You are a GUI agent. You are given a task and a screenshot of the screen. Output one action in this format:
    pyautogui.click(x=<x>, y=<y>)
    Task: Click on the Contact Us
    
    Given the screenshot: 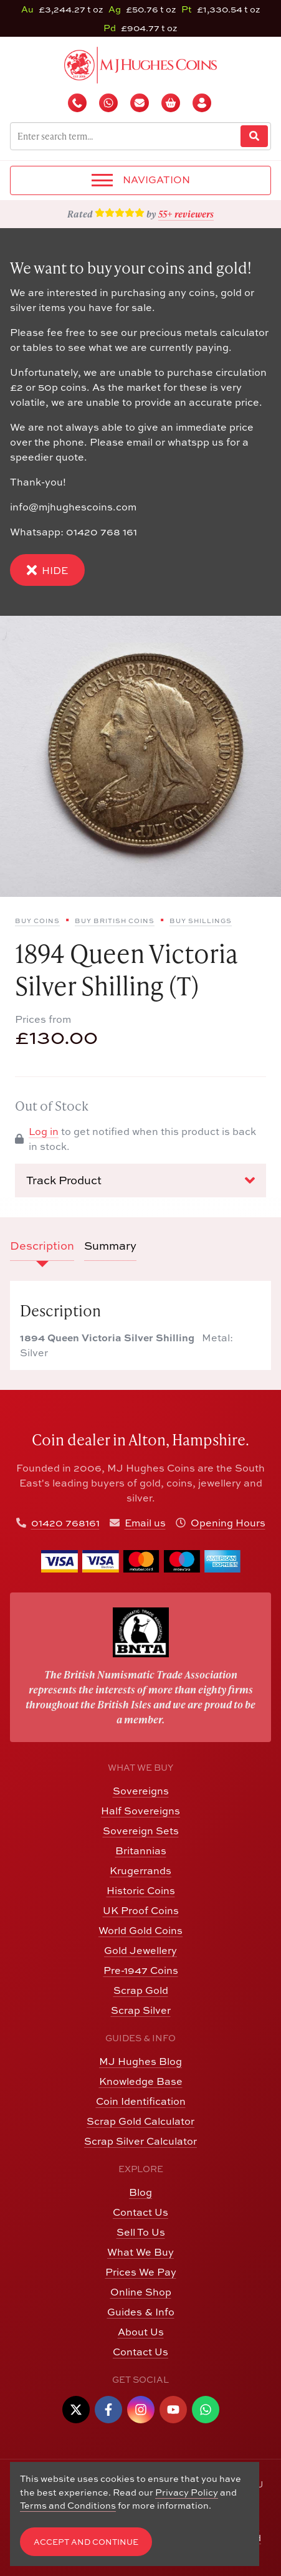 What is the action you would take?
    pyautogui.click(x=140, y=2212)
    